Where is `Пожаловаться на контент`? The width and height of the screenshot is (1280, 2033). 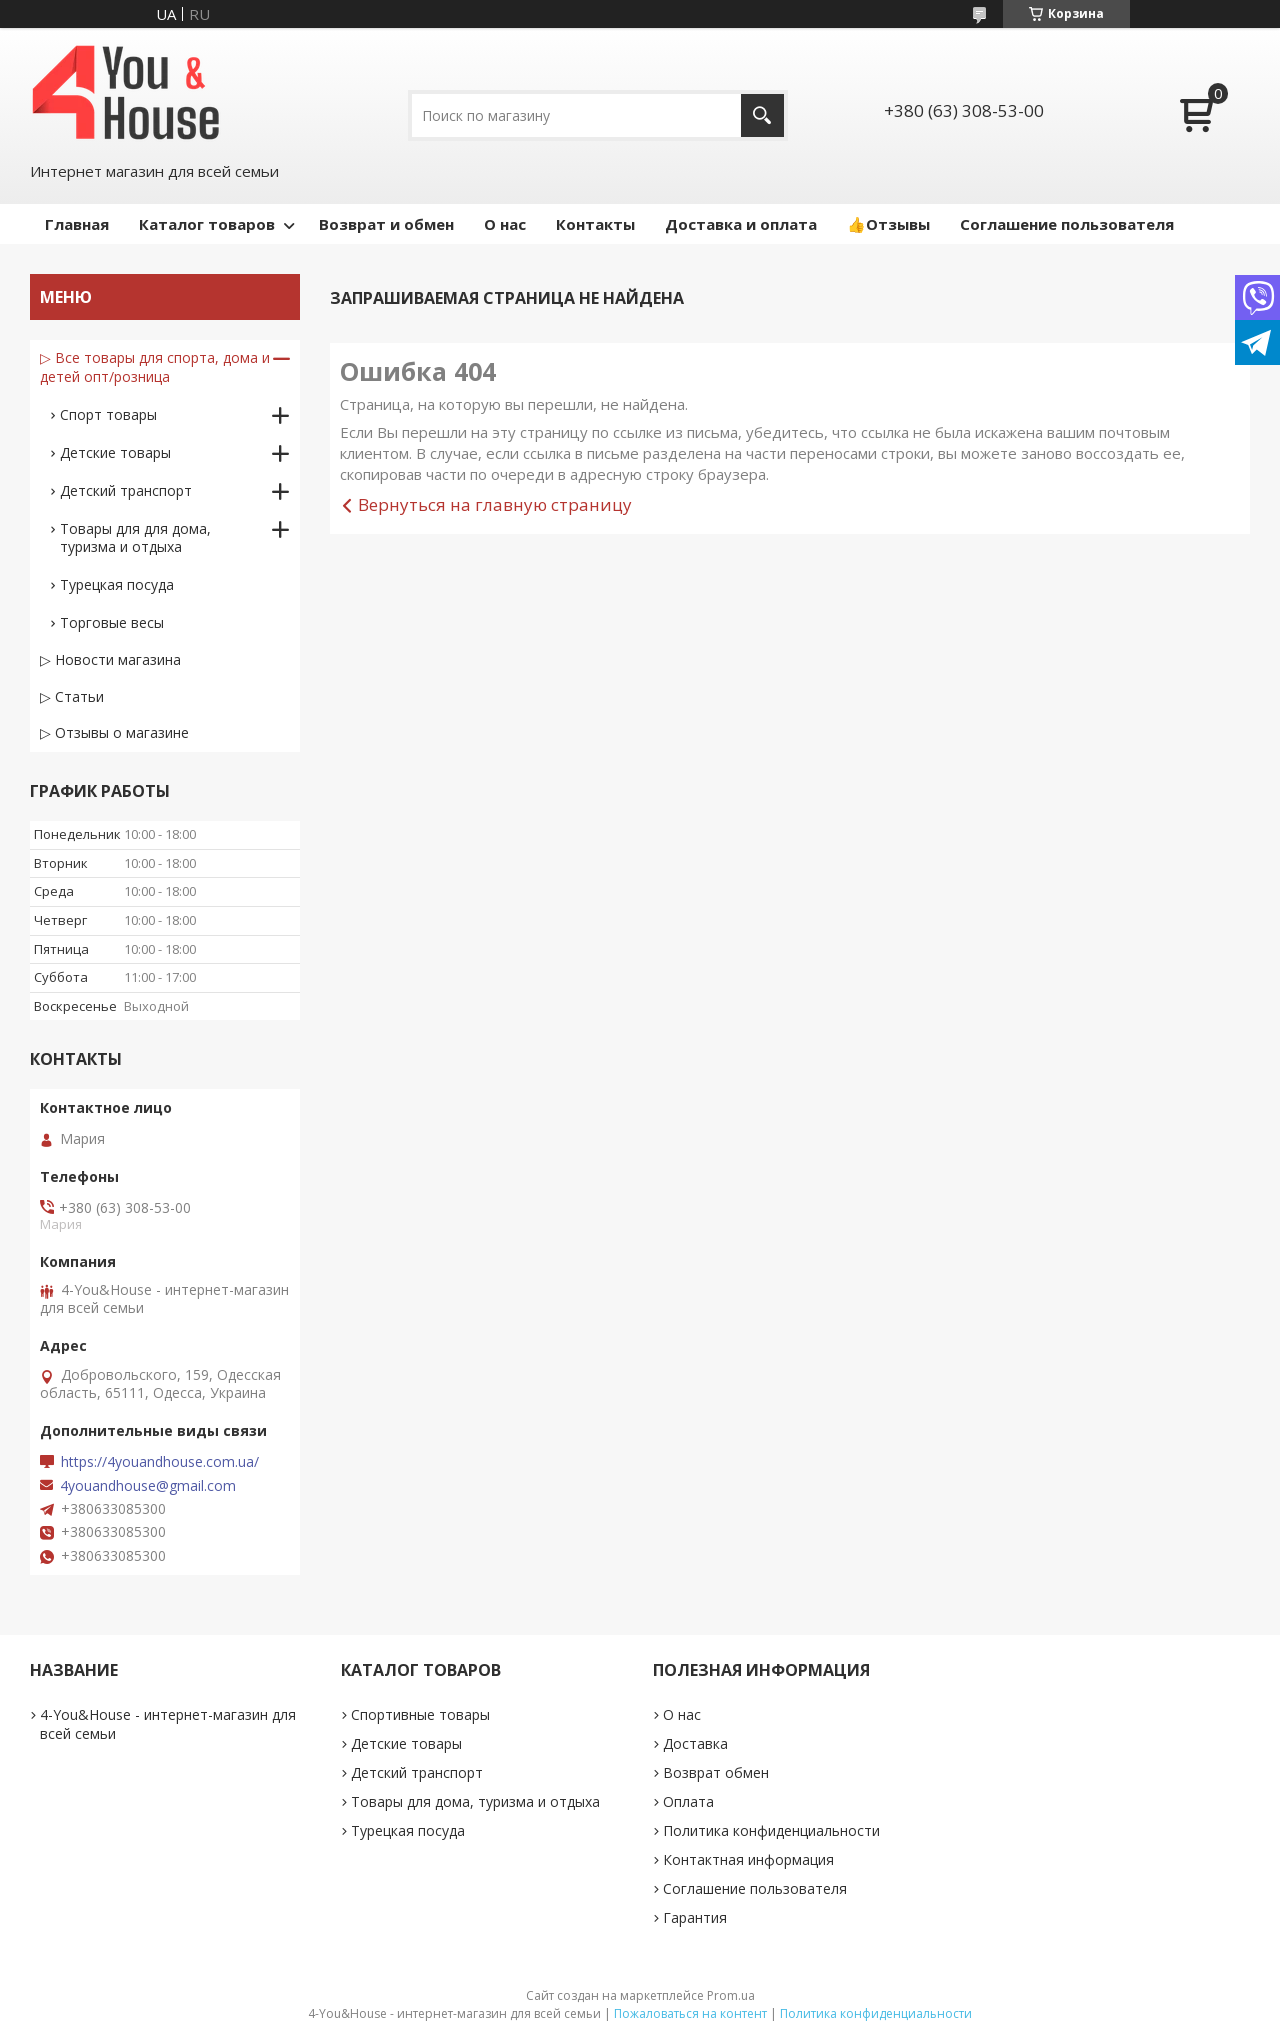
Пожаловаться на контент is located at coordinates (690, 2013).